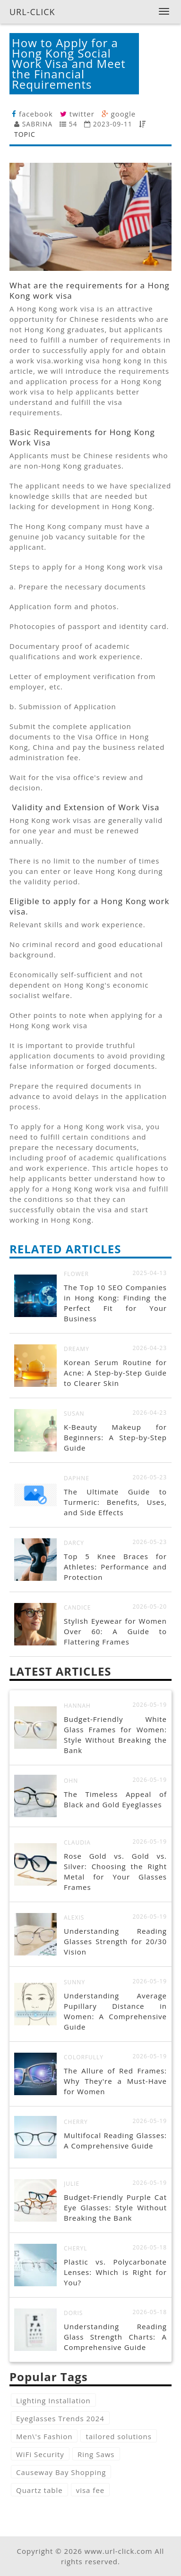 The image size is (181, 2576). Describe the element at coordinates (39, 2490) in the screenshot. I see `Quartz table` at that location.